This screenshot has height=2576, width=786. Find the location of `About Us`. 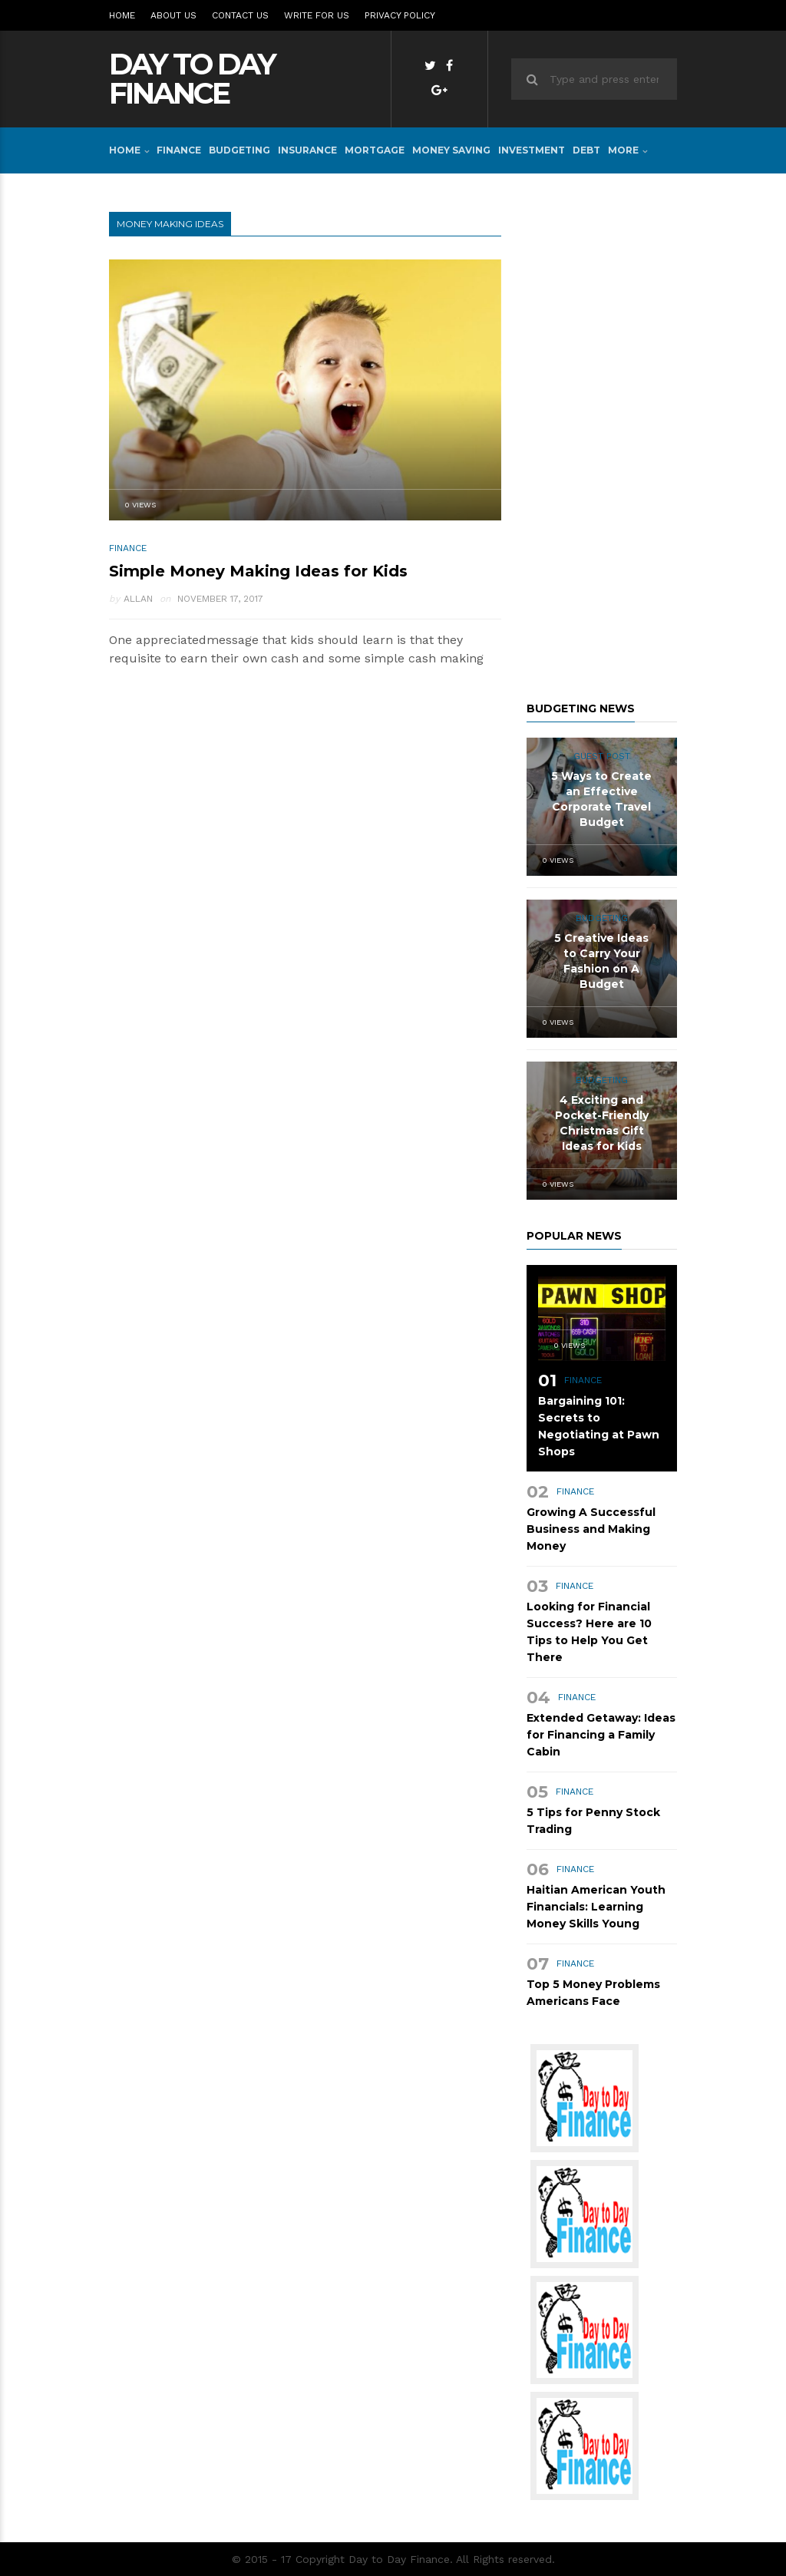

About Us is located at coordinates (173, 15).